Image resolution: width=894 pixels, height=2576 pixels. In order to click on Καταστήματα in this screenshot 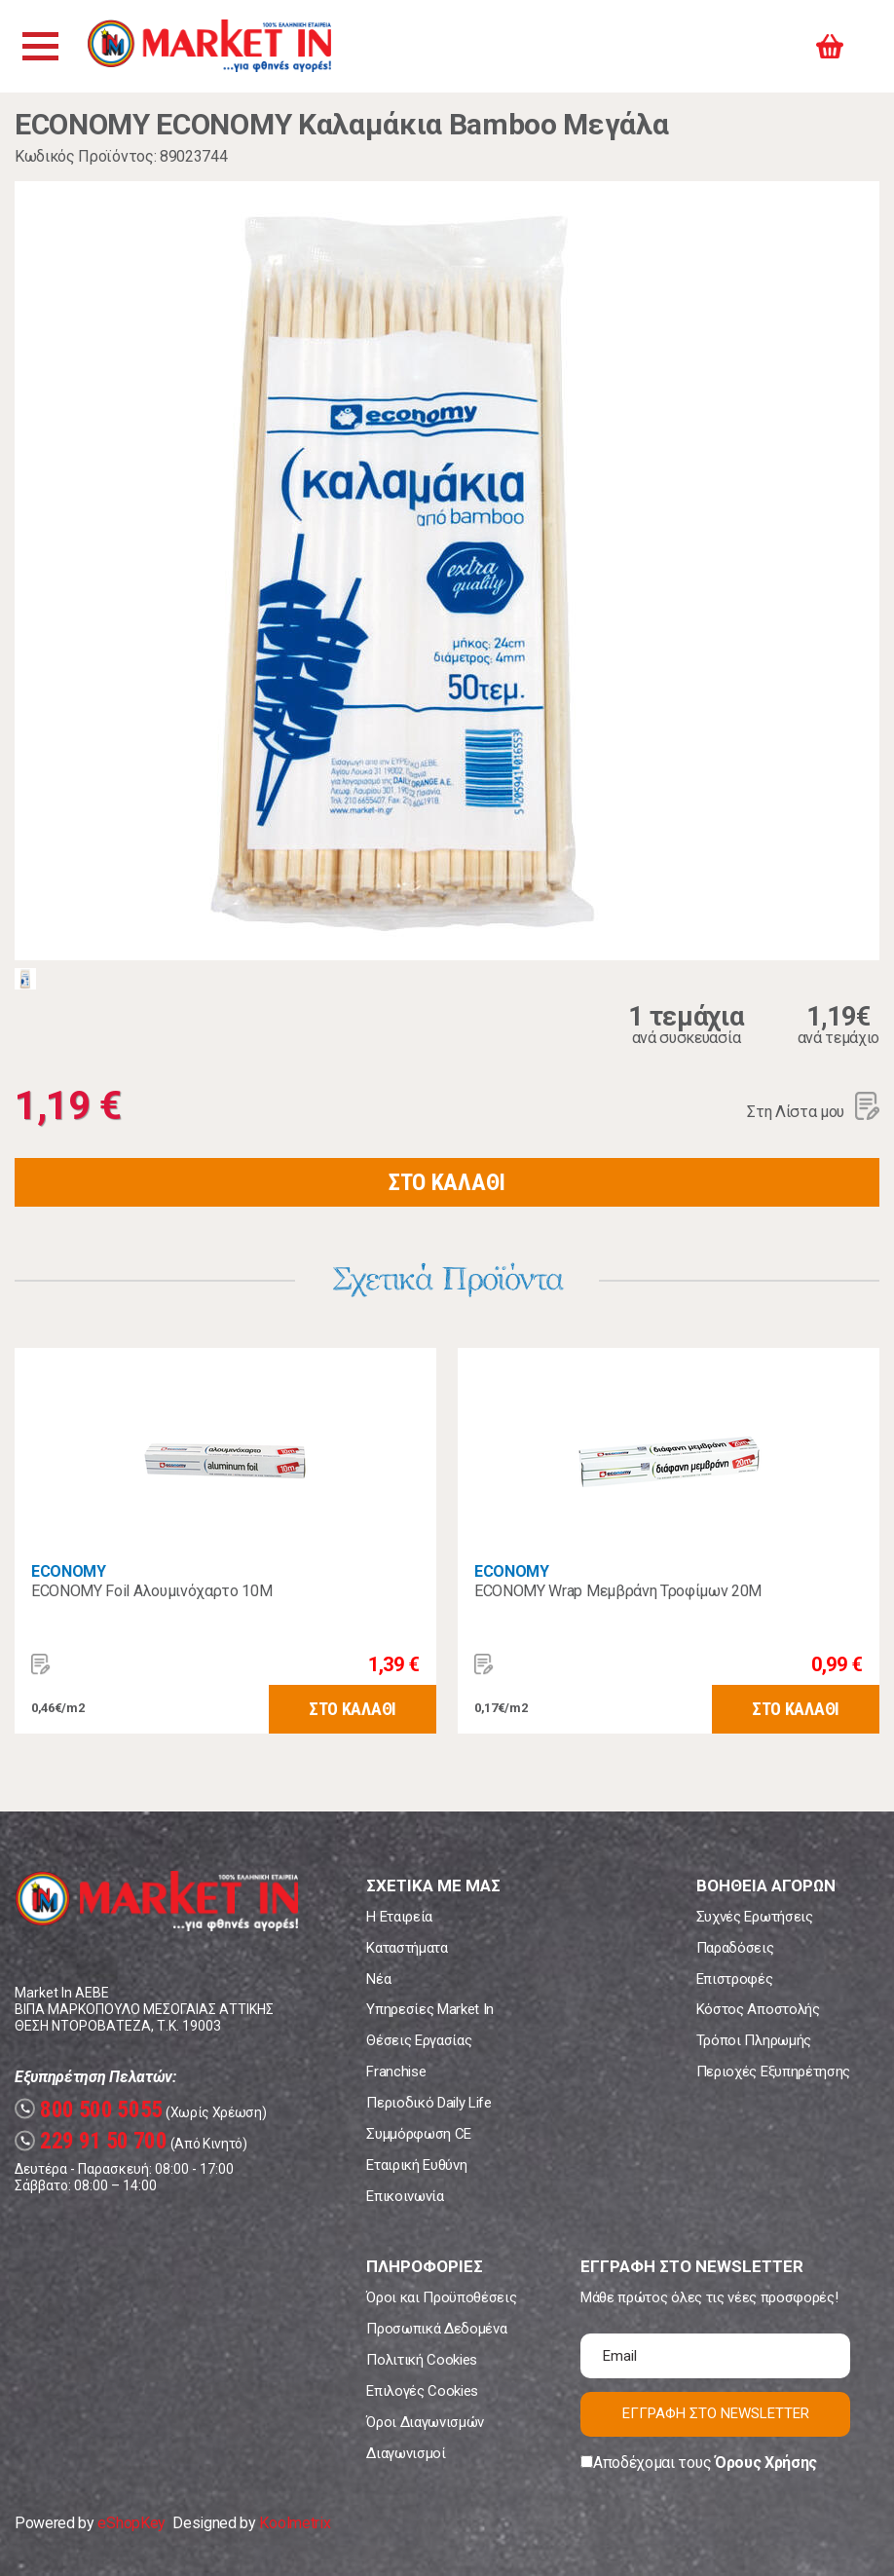, I will do `click(406, 1948)`.